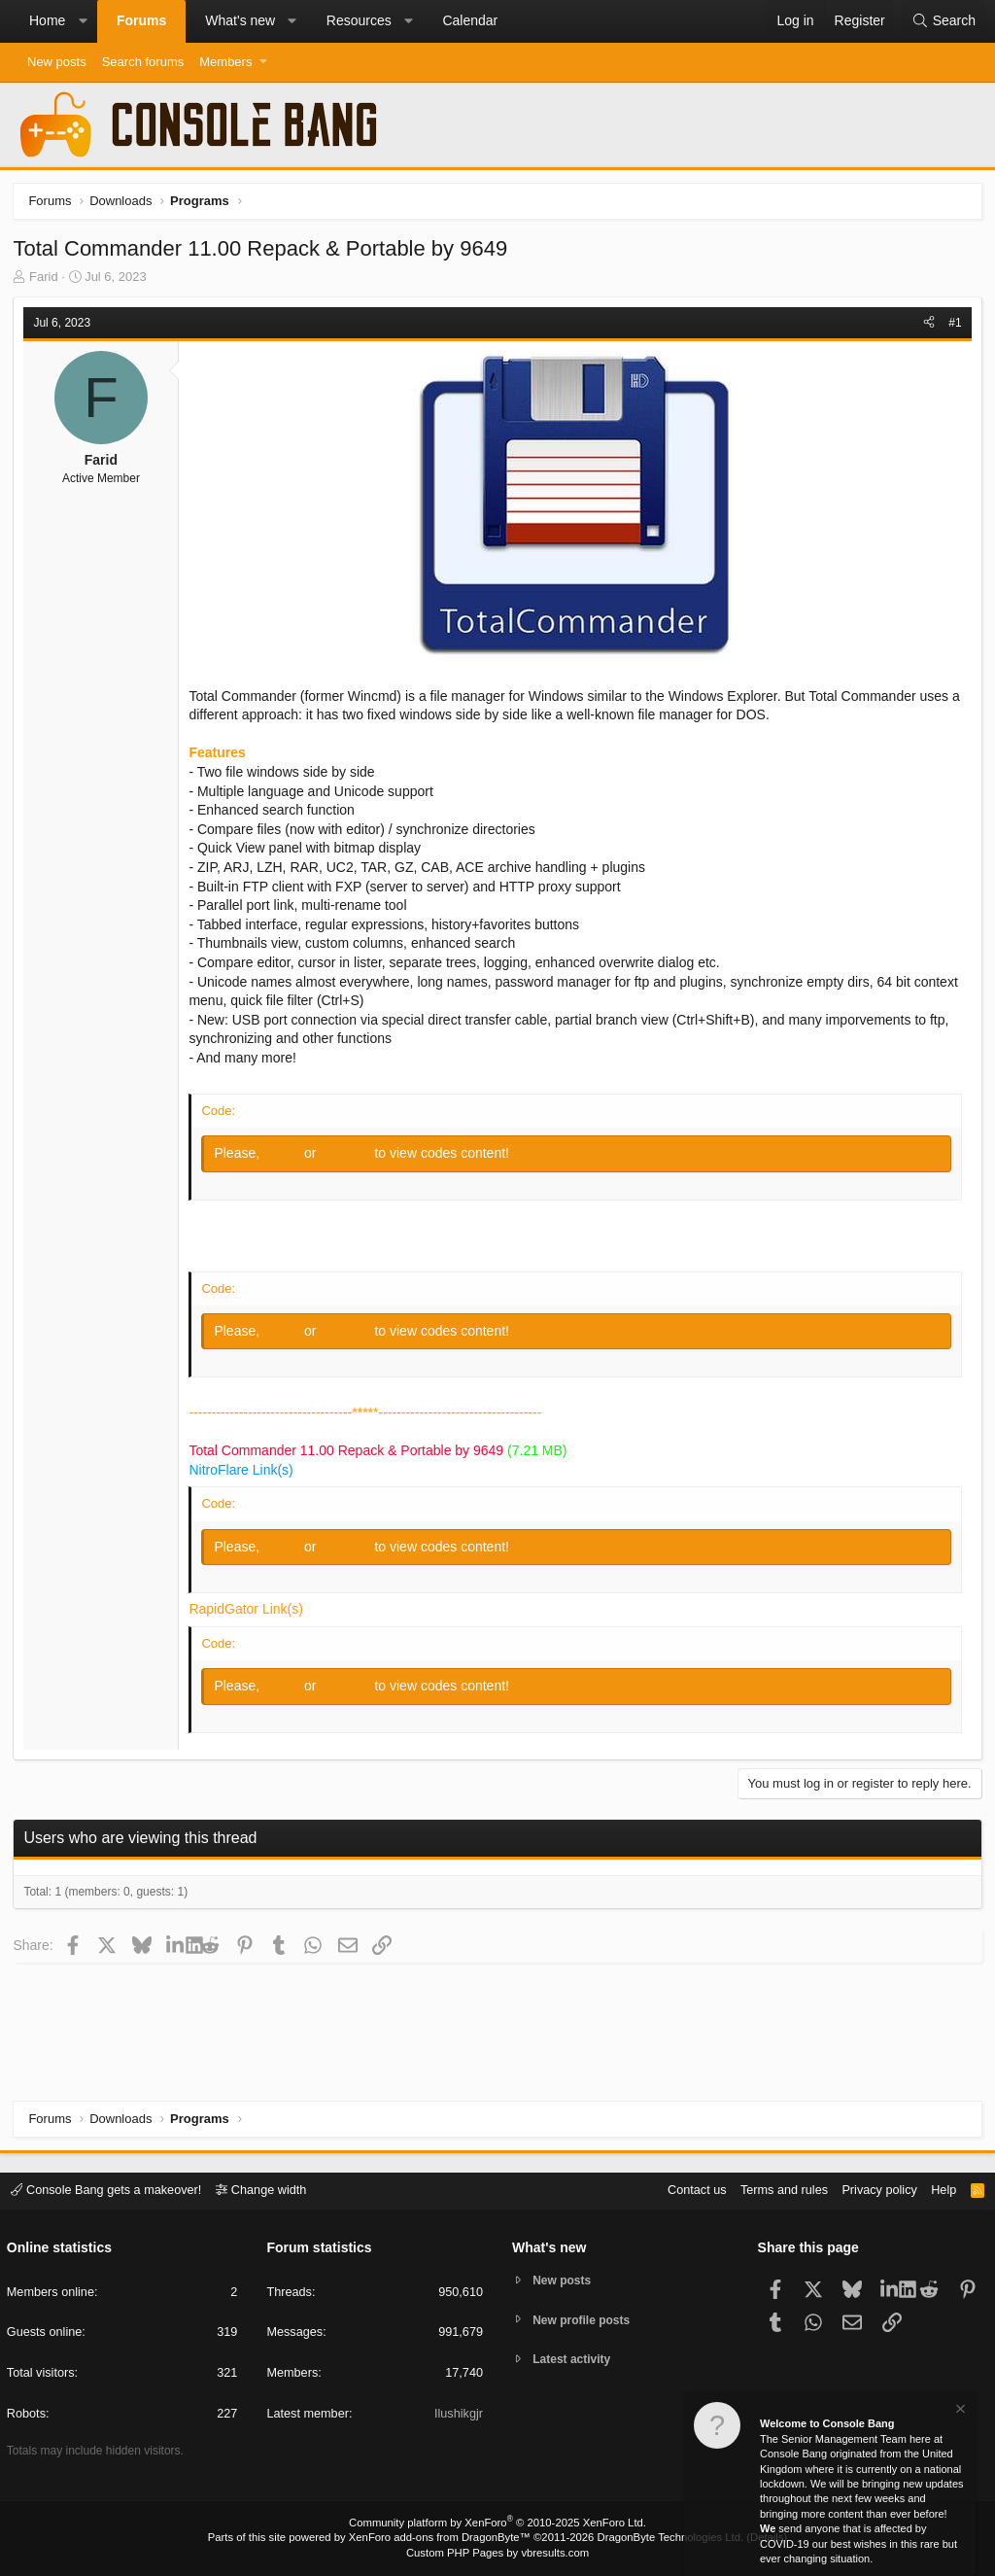 The image size is (995, 2576). I want to click on Forums, so click(141, 20).